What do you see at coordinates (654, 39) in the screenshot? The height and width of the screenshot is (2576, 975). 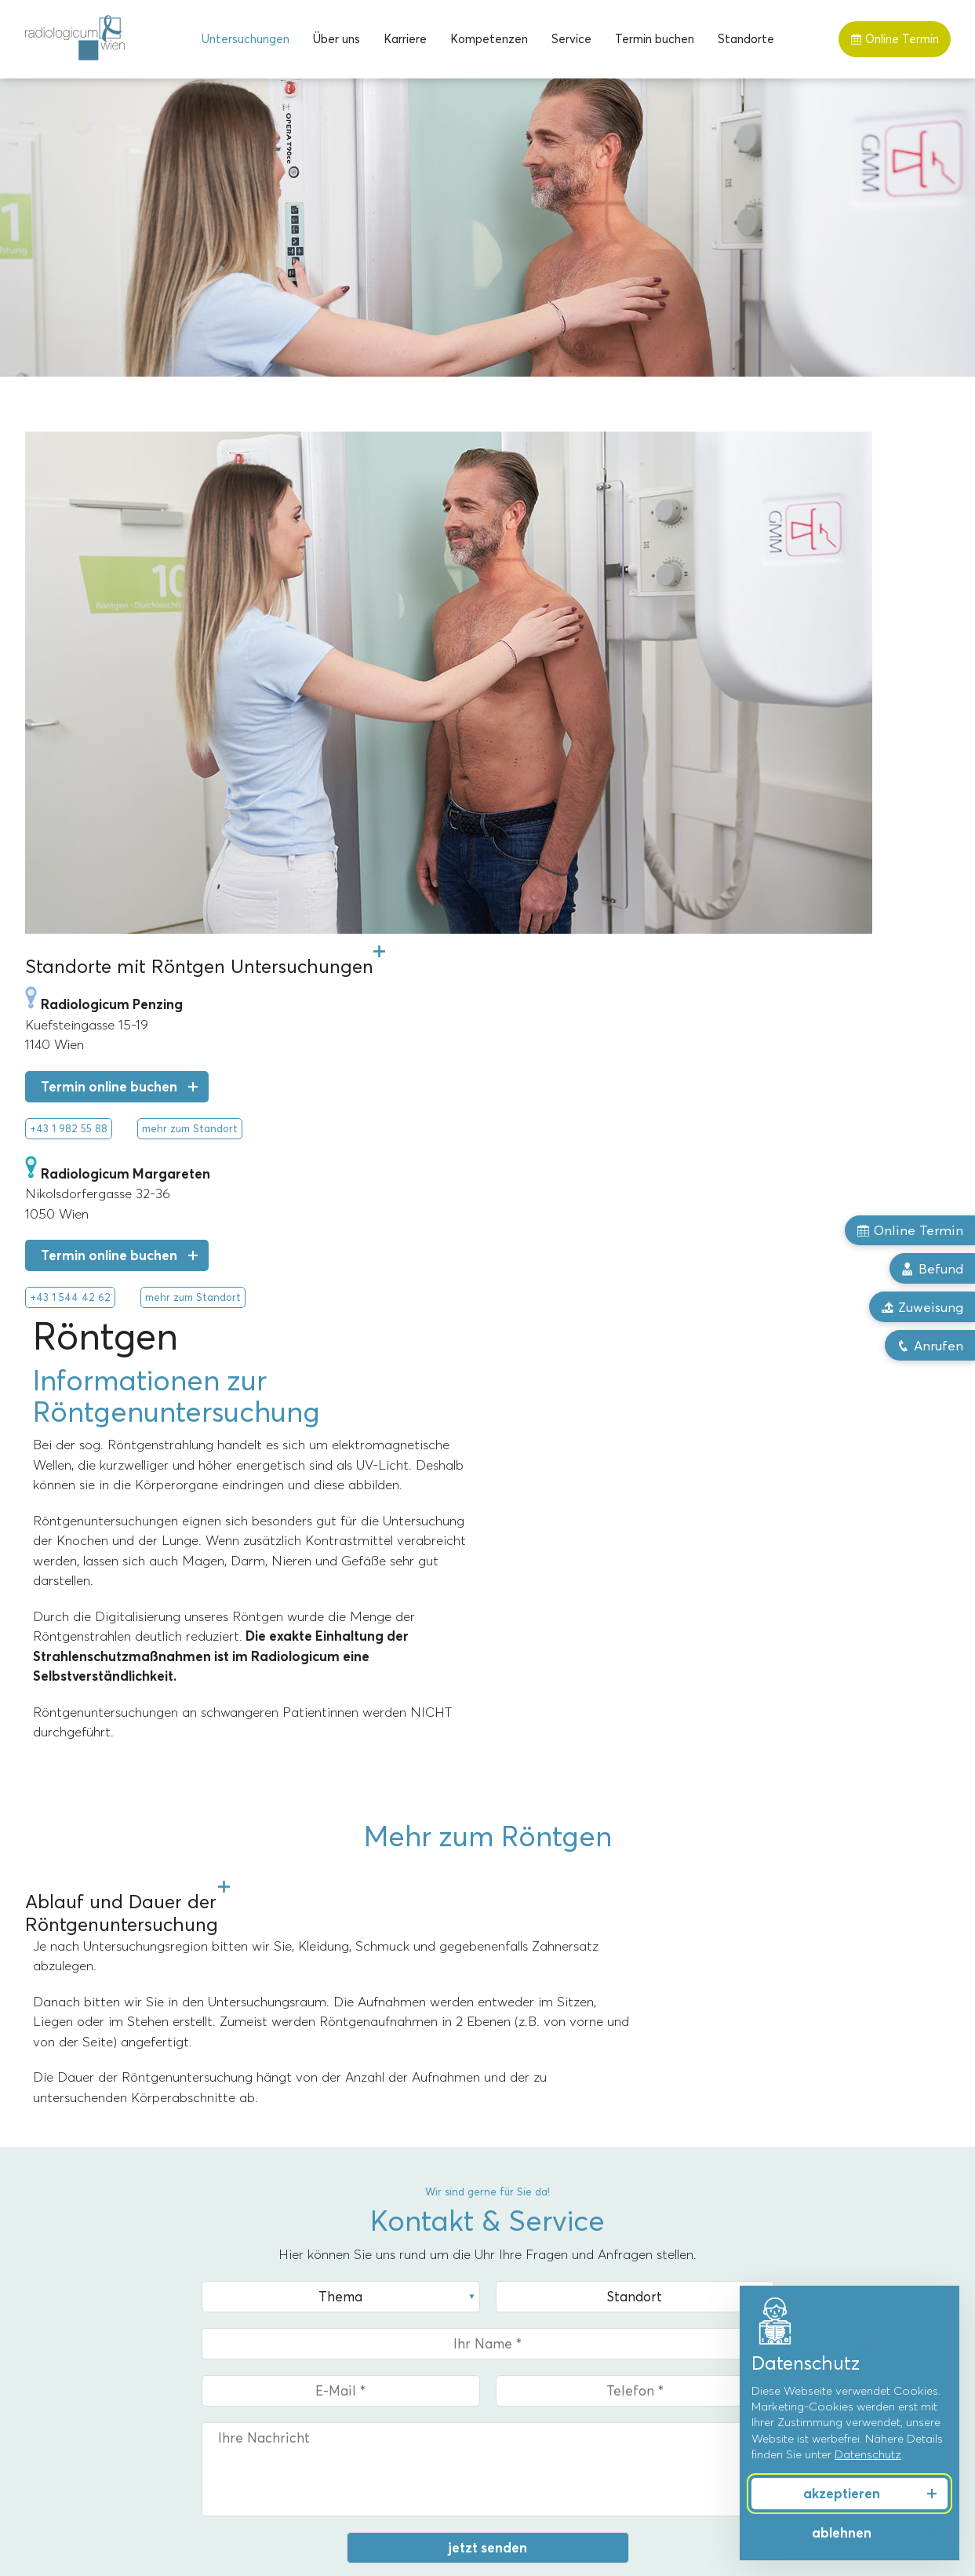 I see `Termin buchen` at bounding box center [654, 39].